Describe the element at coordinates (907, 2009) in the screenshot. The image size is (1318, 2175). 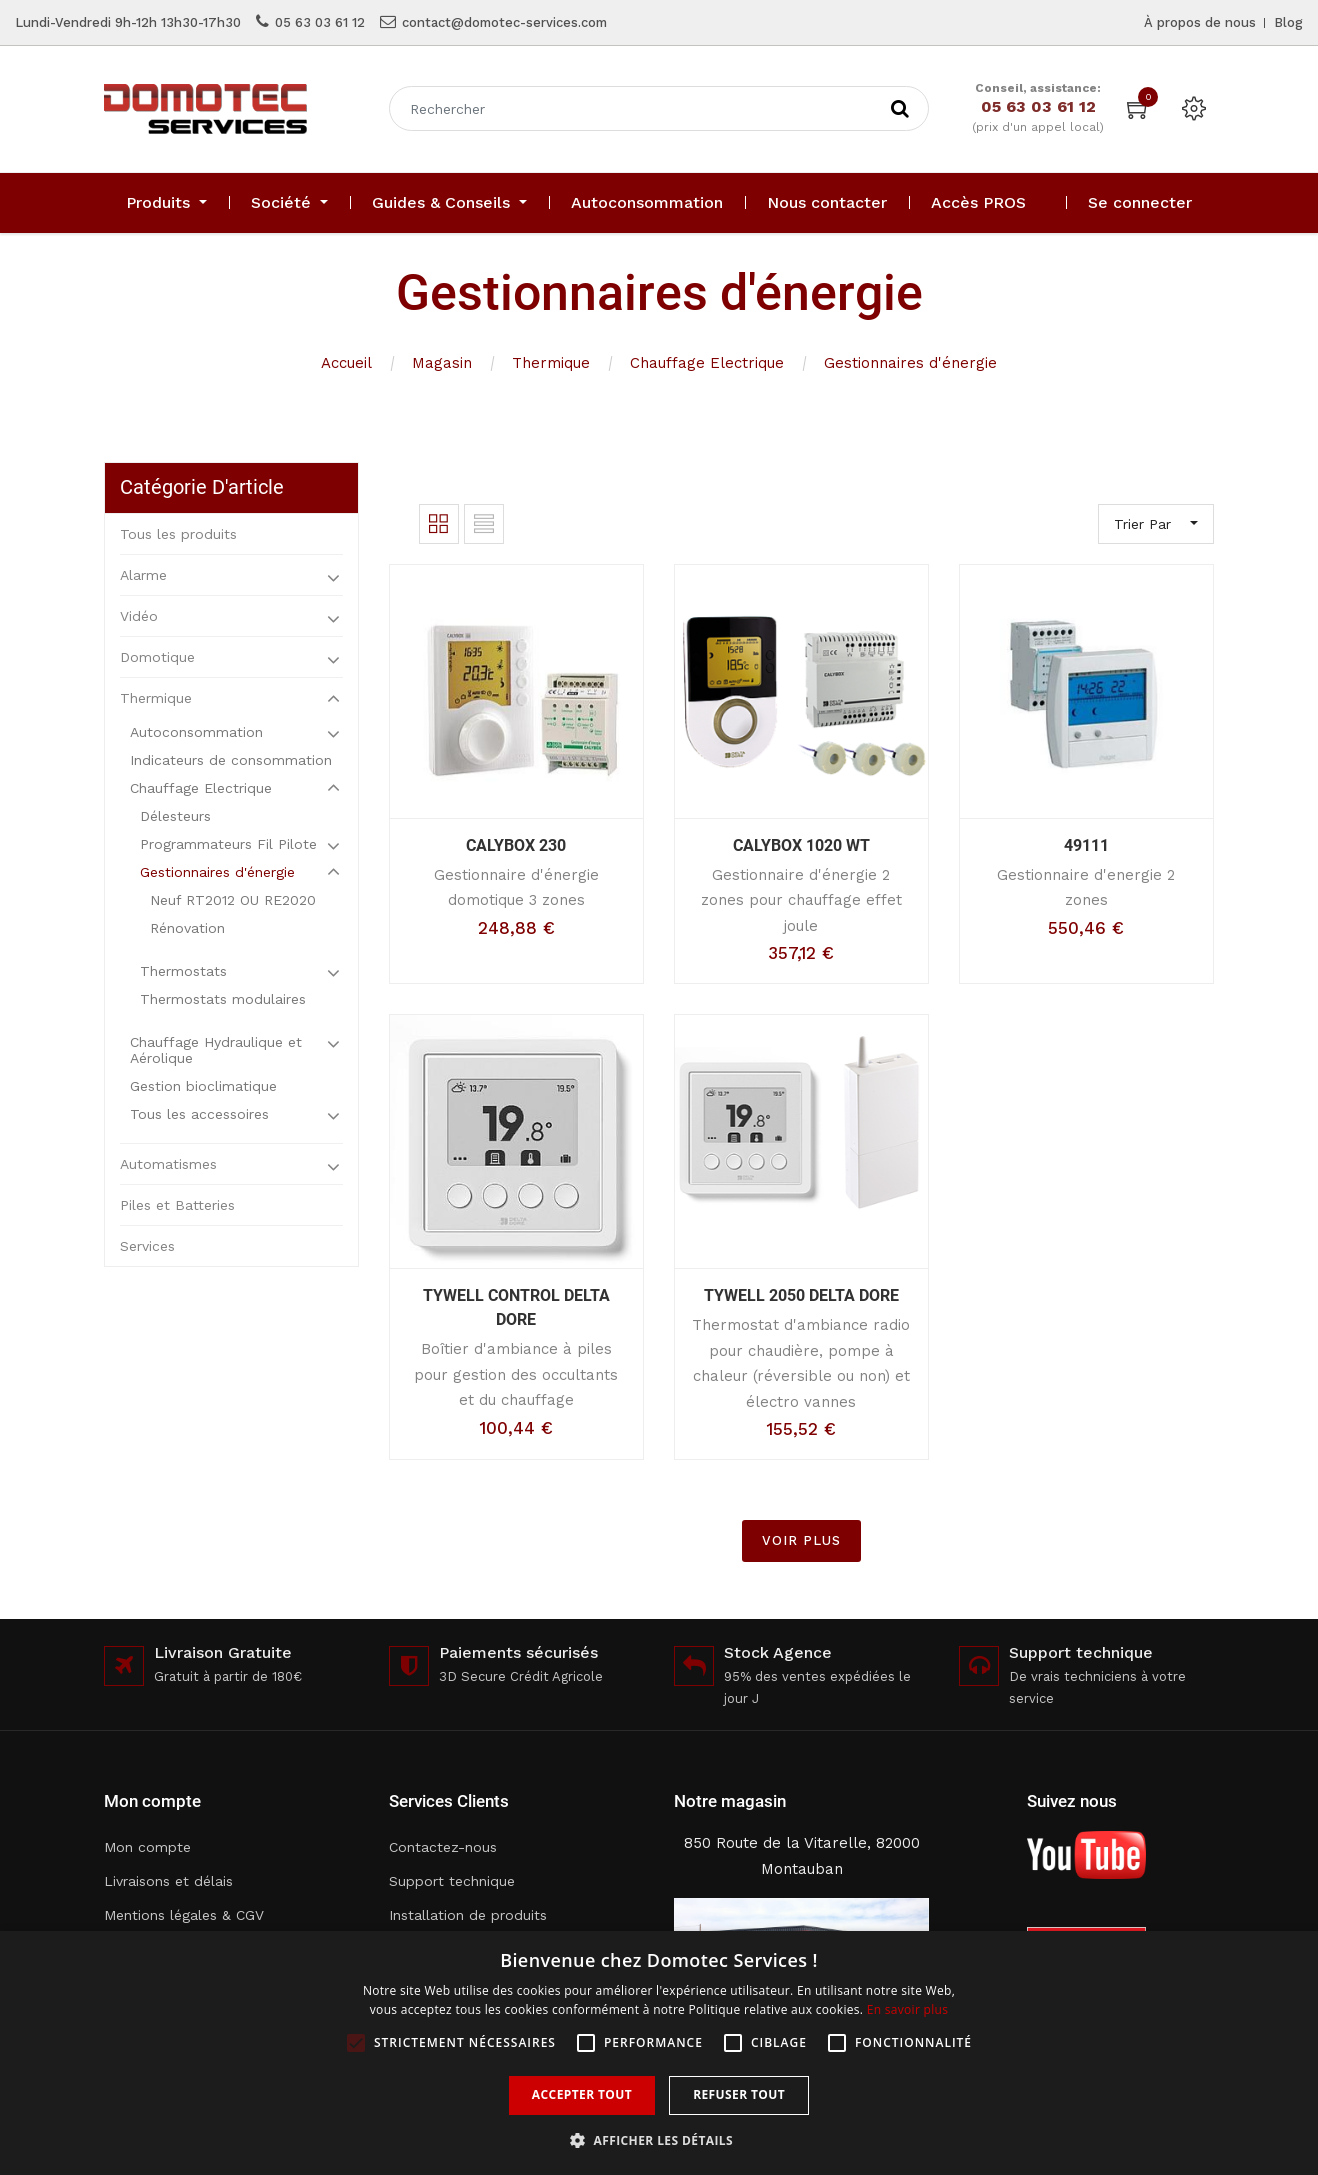
I see `En savoir plus [En savoir plus, opens a new window]` at that location.